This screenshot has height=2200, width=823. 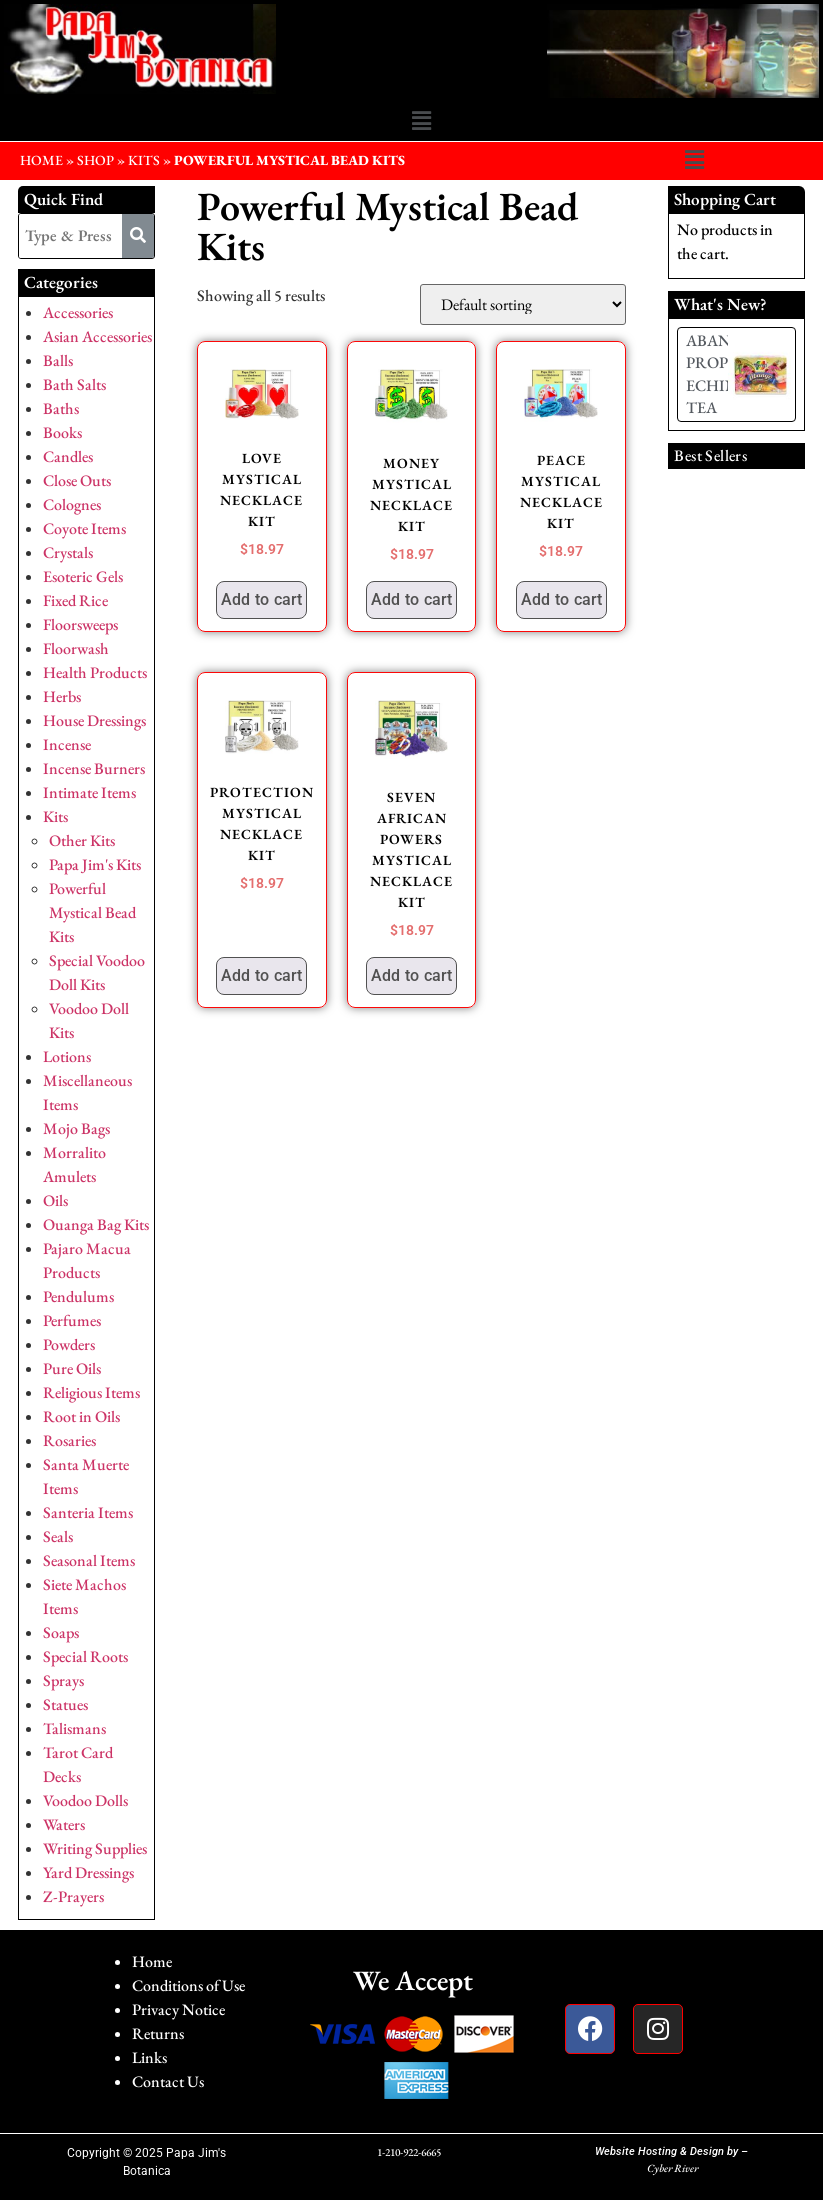 What do you see at coordinates (74, 1728) in the screenshot?
I see `Talismans` at bounding box center [74, 1728].